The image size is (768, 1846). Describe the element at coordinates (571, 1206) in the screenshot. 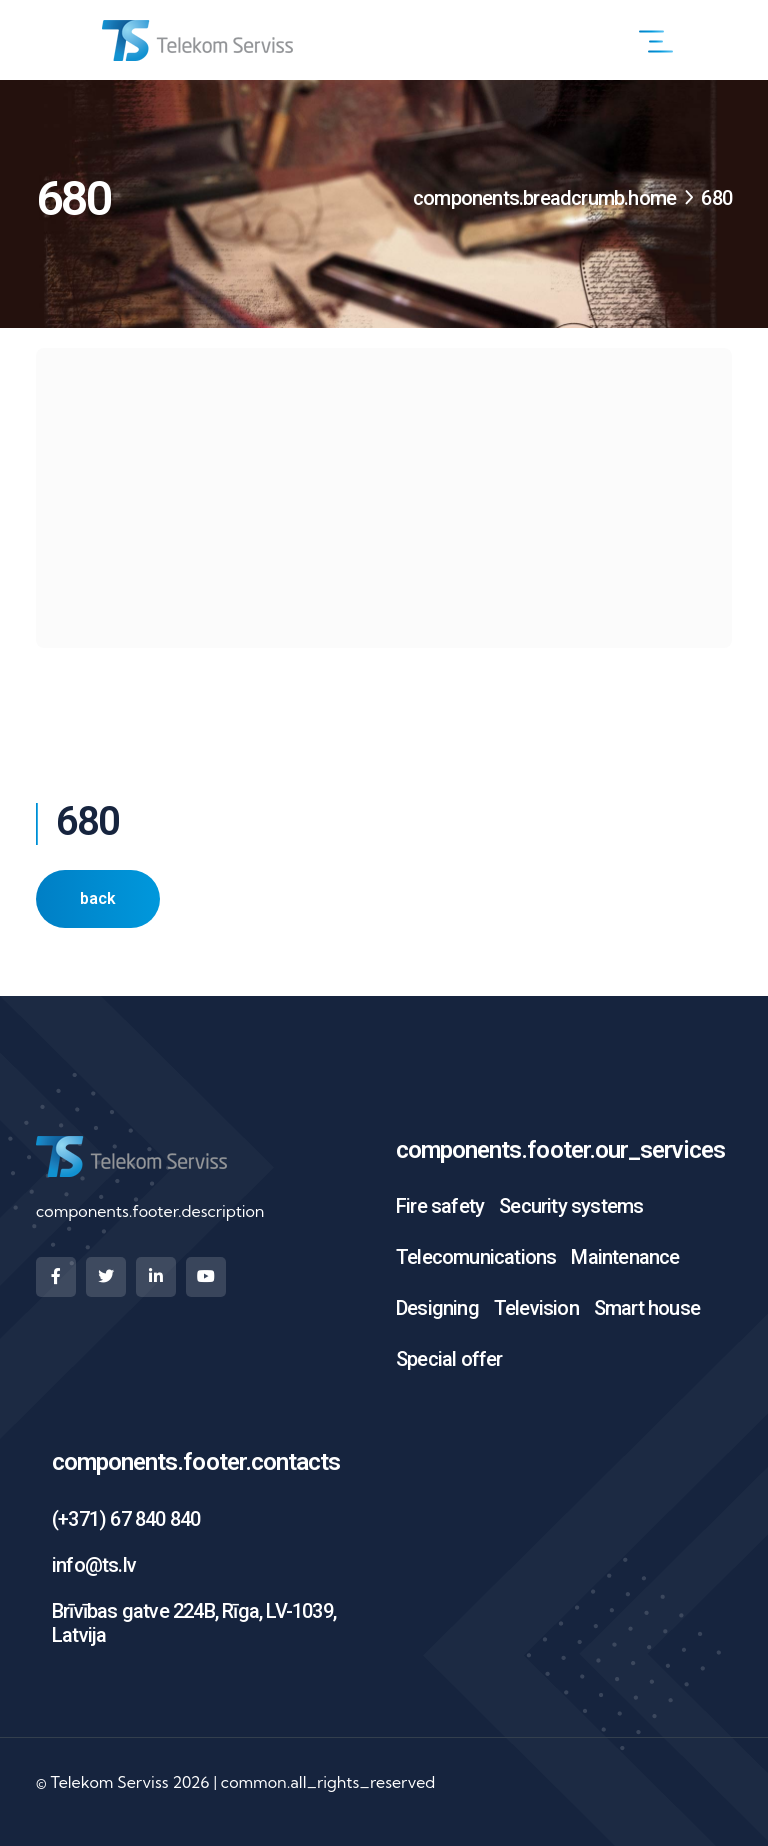

I see `Security systems` at that location.